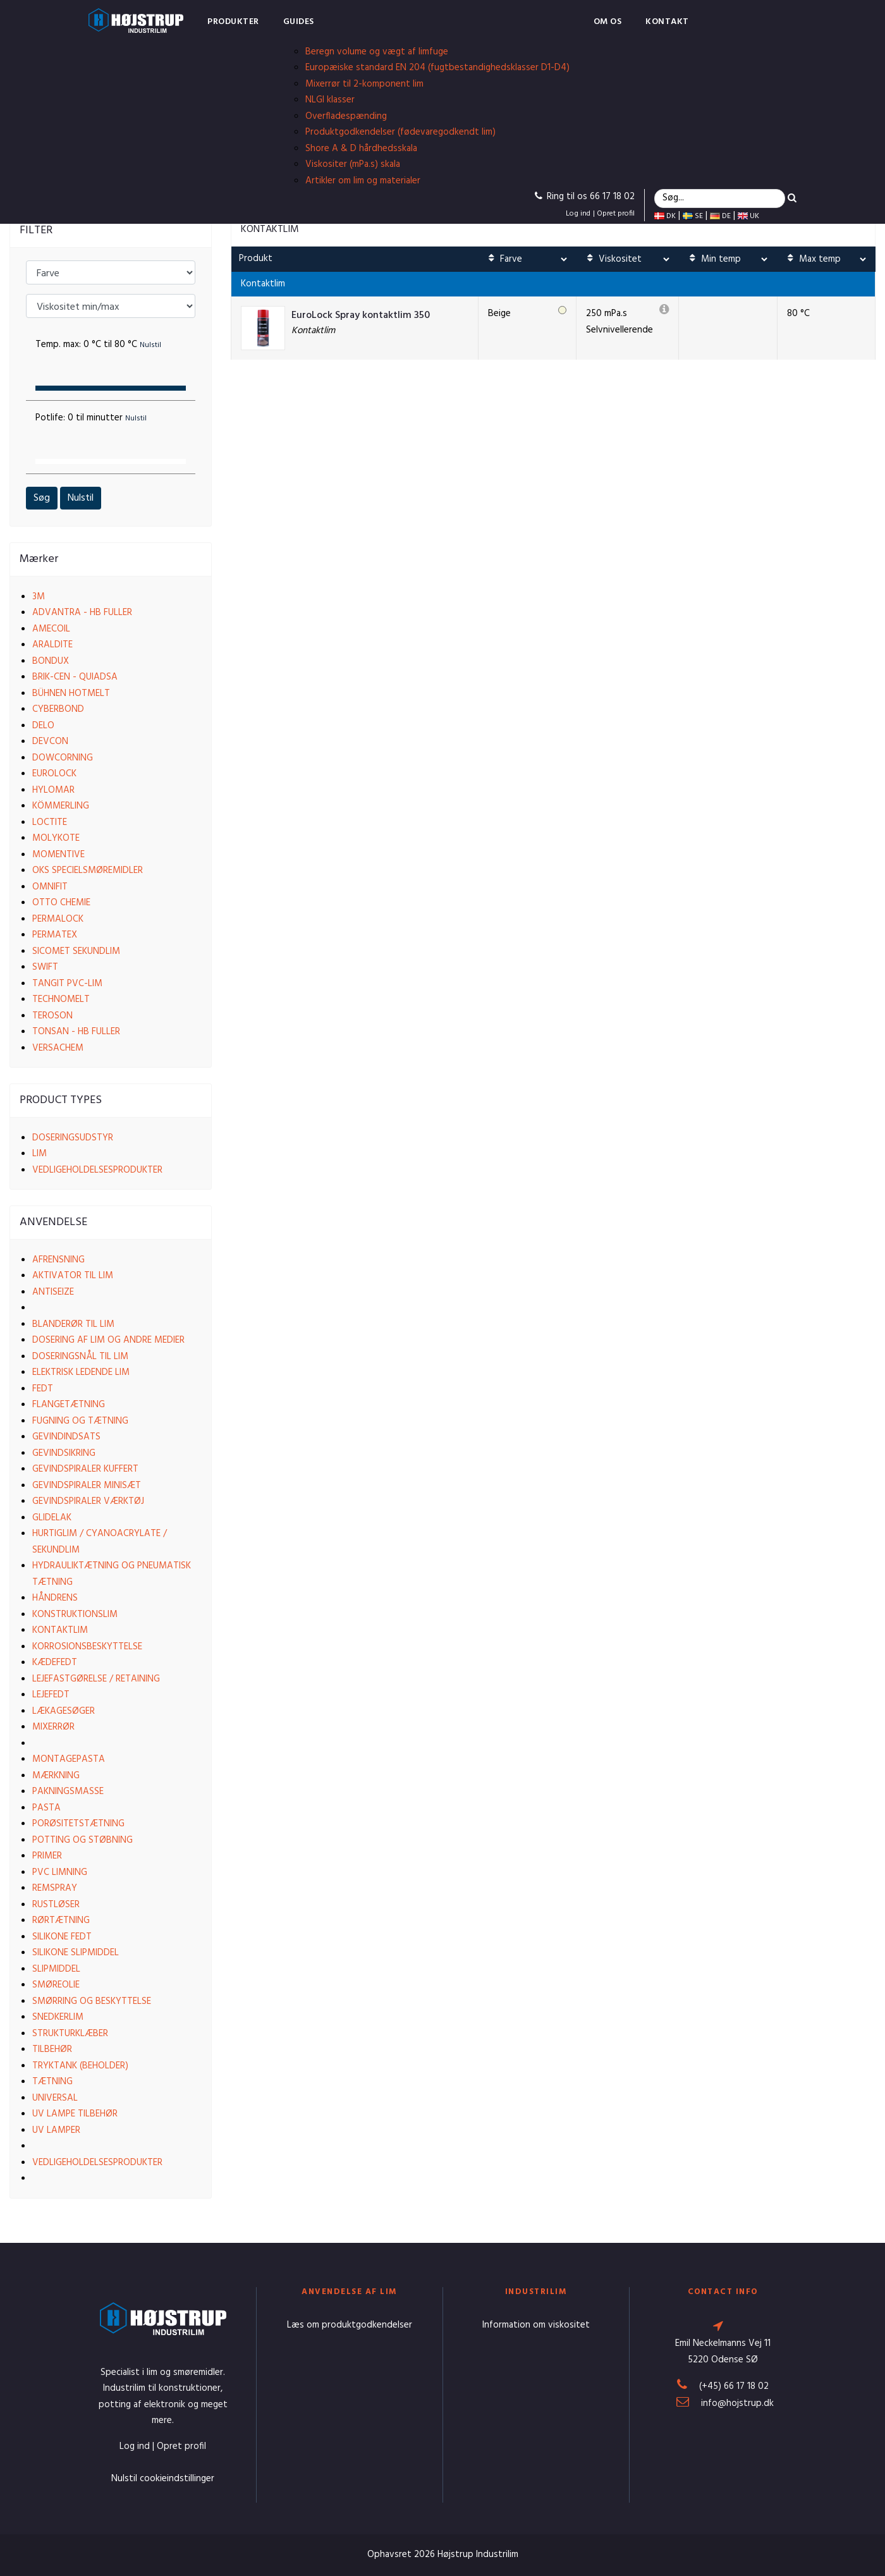 This screenshot has height=2576, width=885. Describe the element at coordinates (81, 498) in the screenshot. I see `Nulstil` at that location.